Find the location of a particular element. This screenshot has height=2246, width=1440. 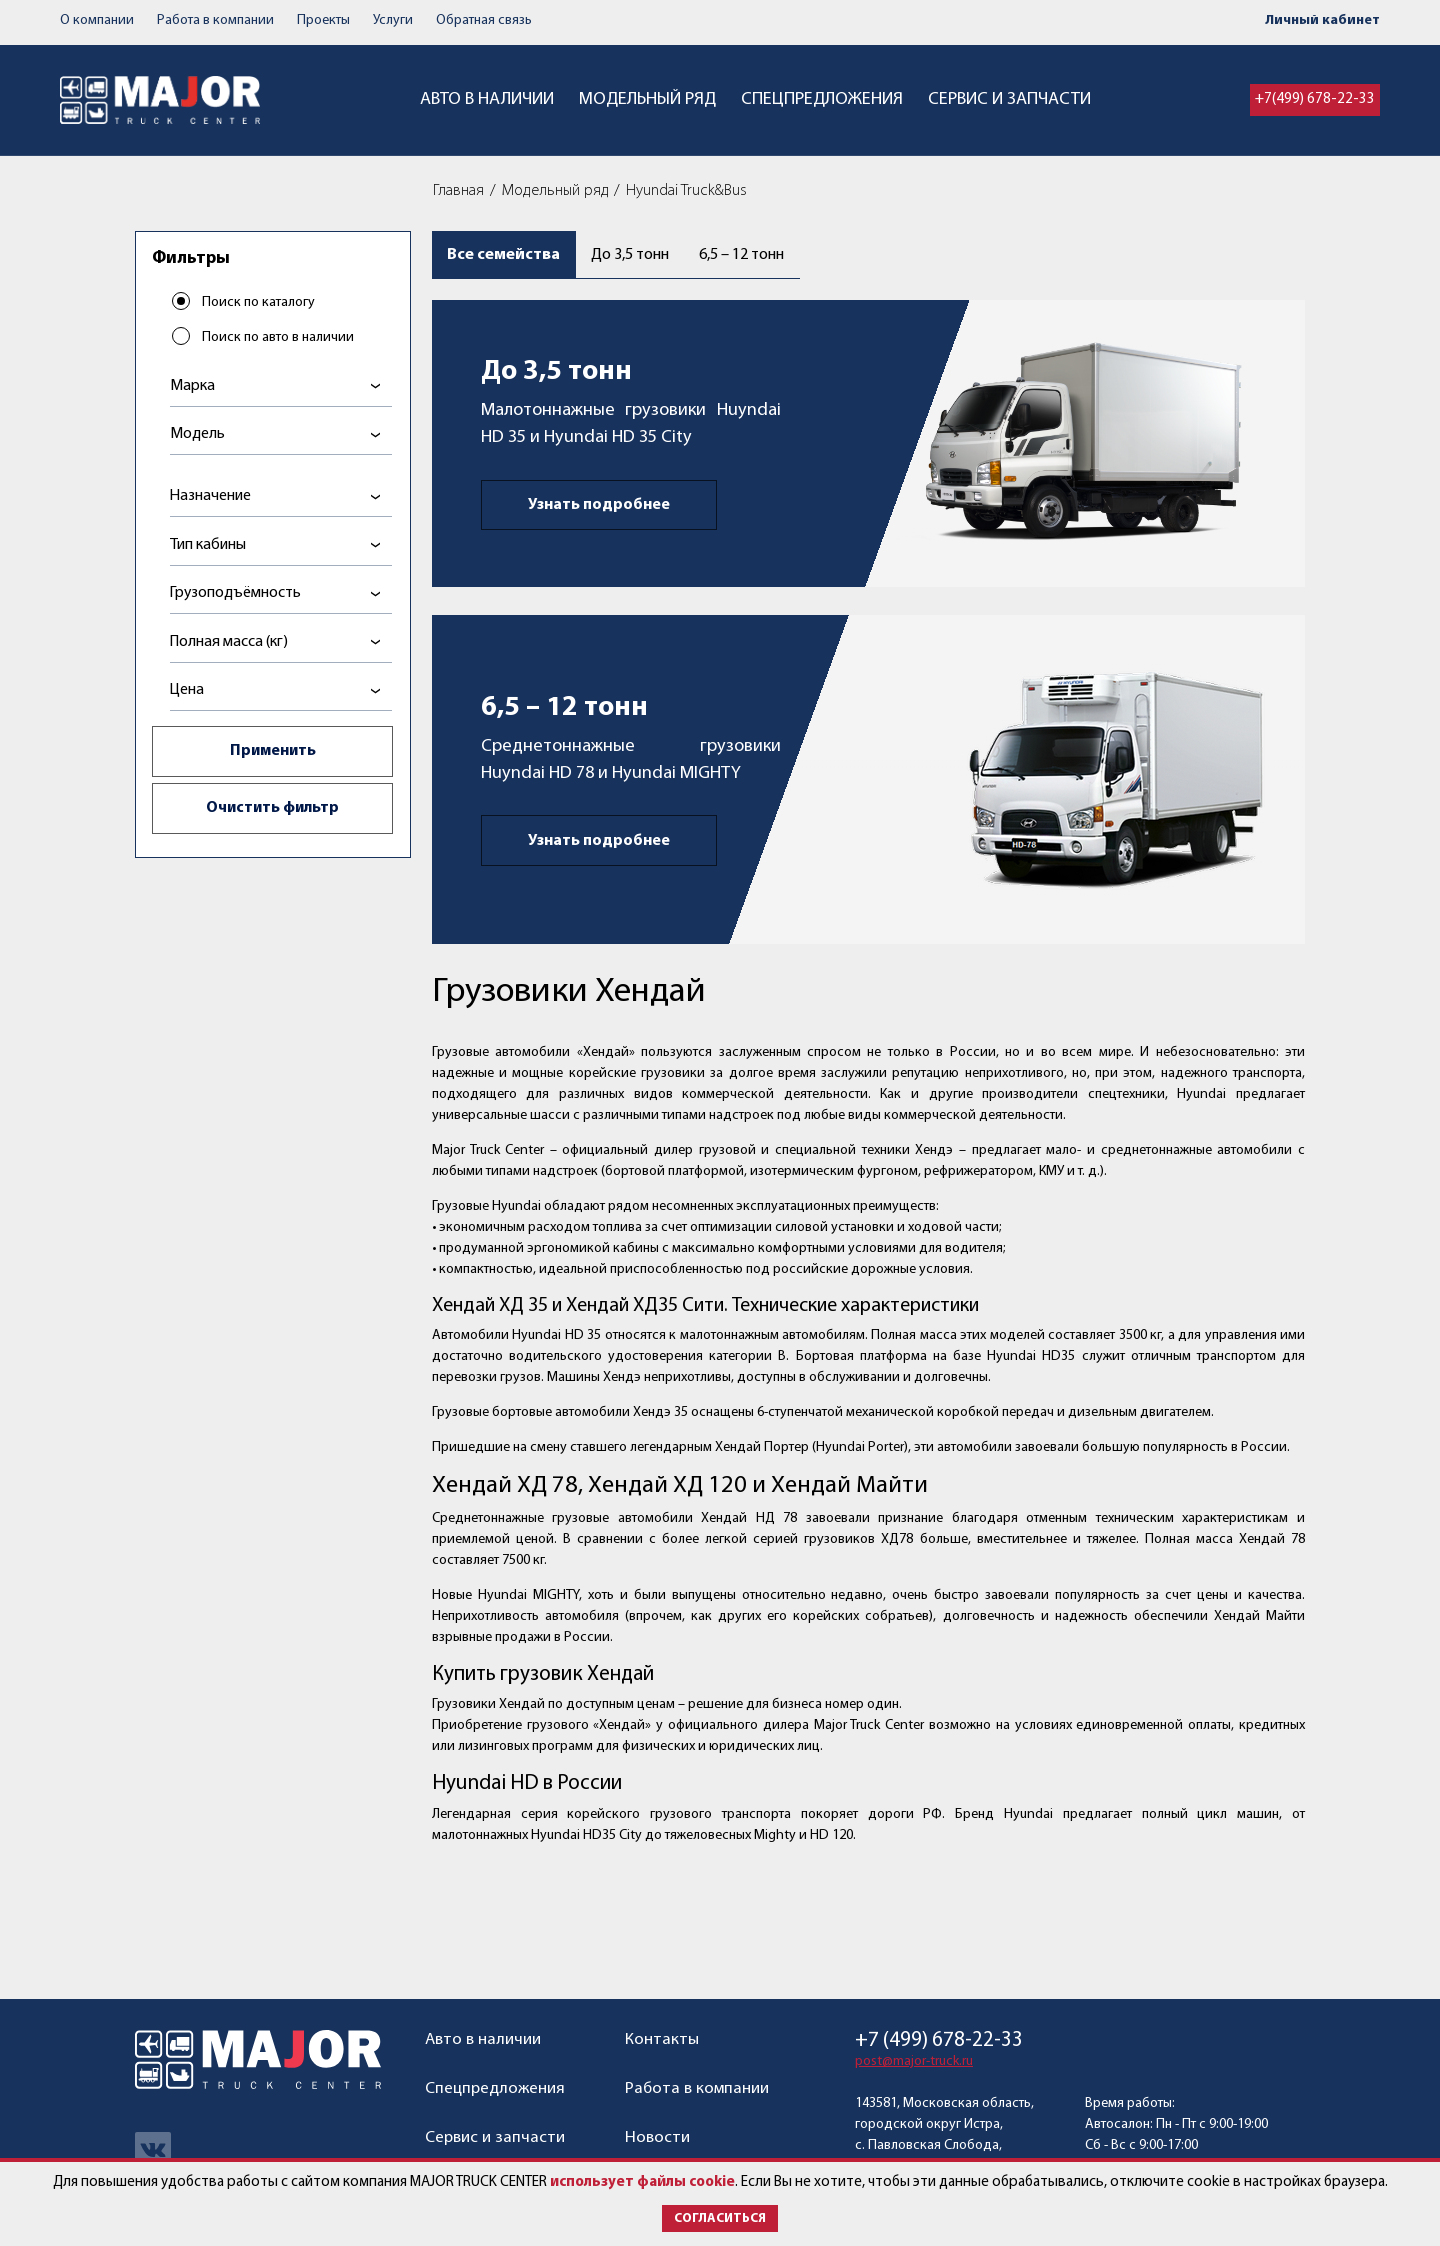

О компании is located at coordinates (97, 20).